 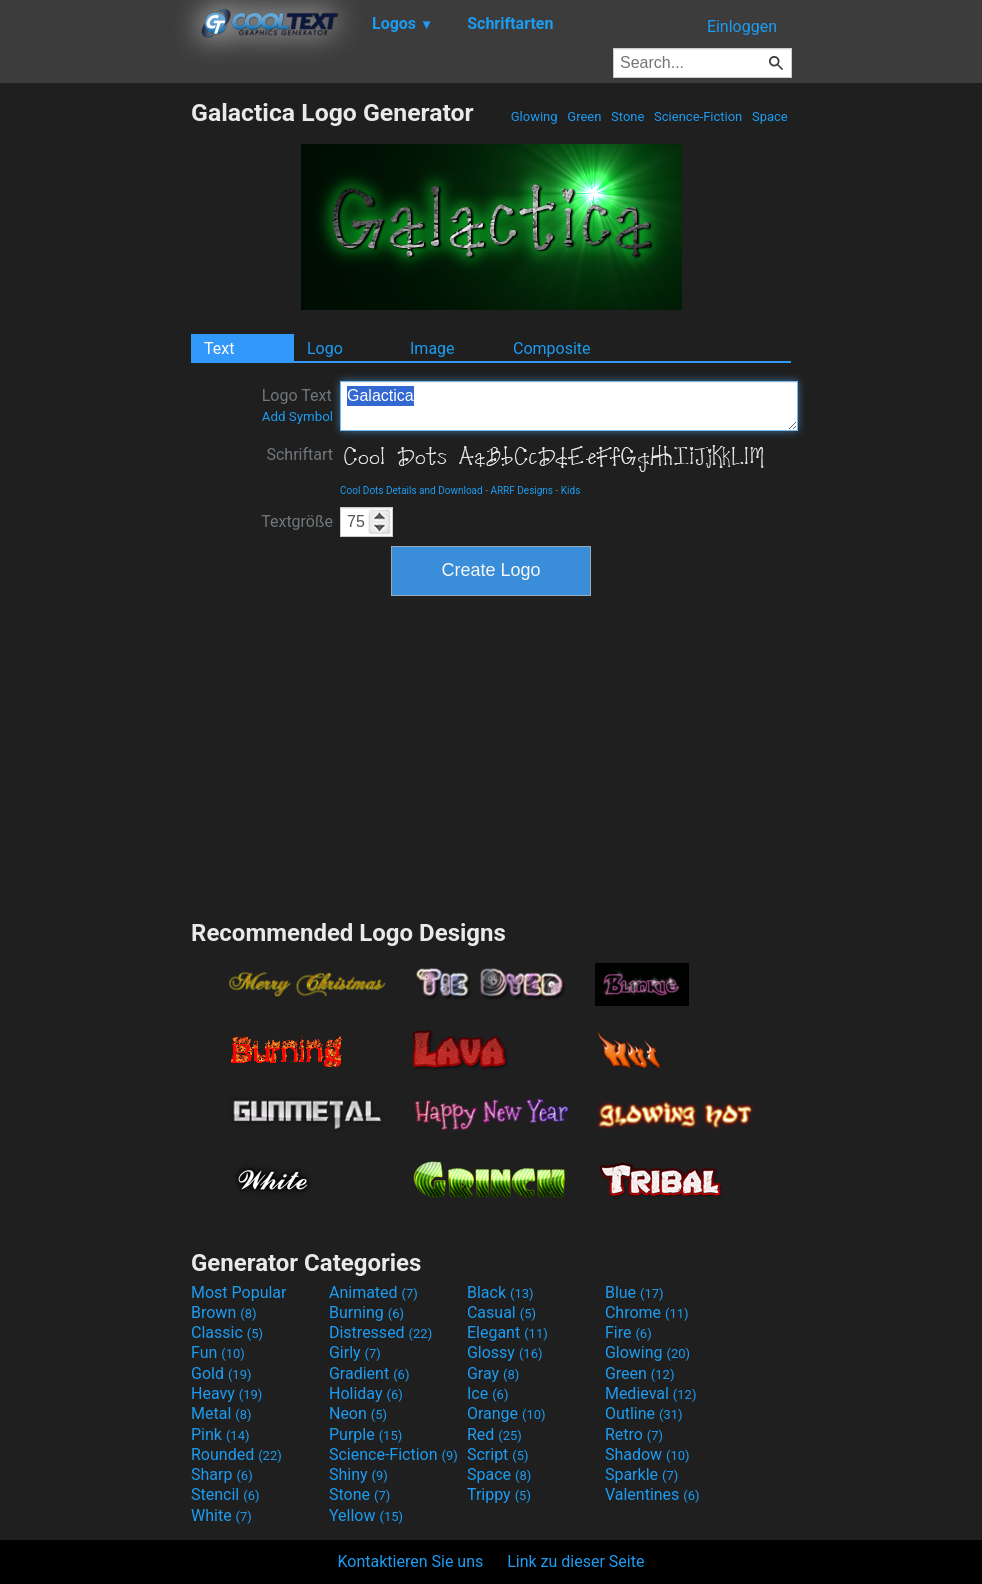 I want to click on Medieval, so click(x=651, y=1393).